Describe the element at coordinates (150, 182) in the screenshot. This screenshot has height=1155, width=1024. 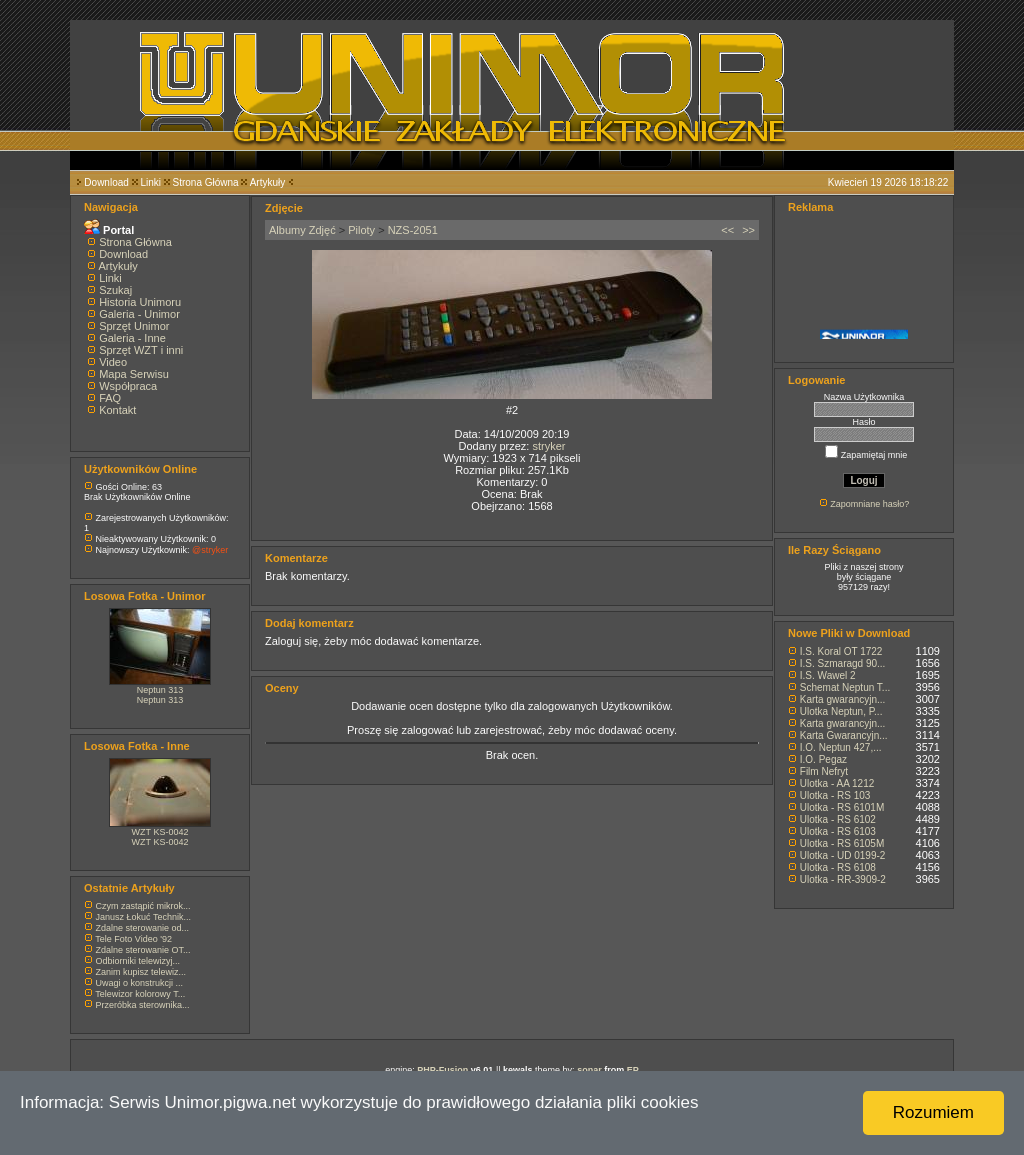
I see `Linki` at that location.